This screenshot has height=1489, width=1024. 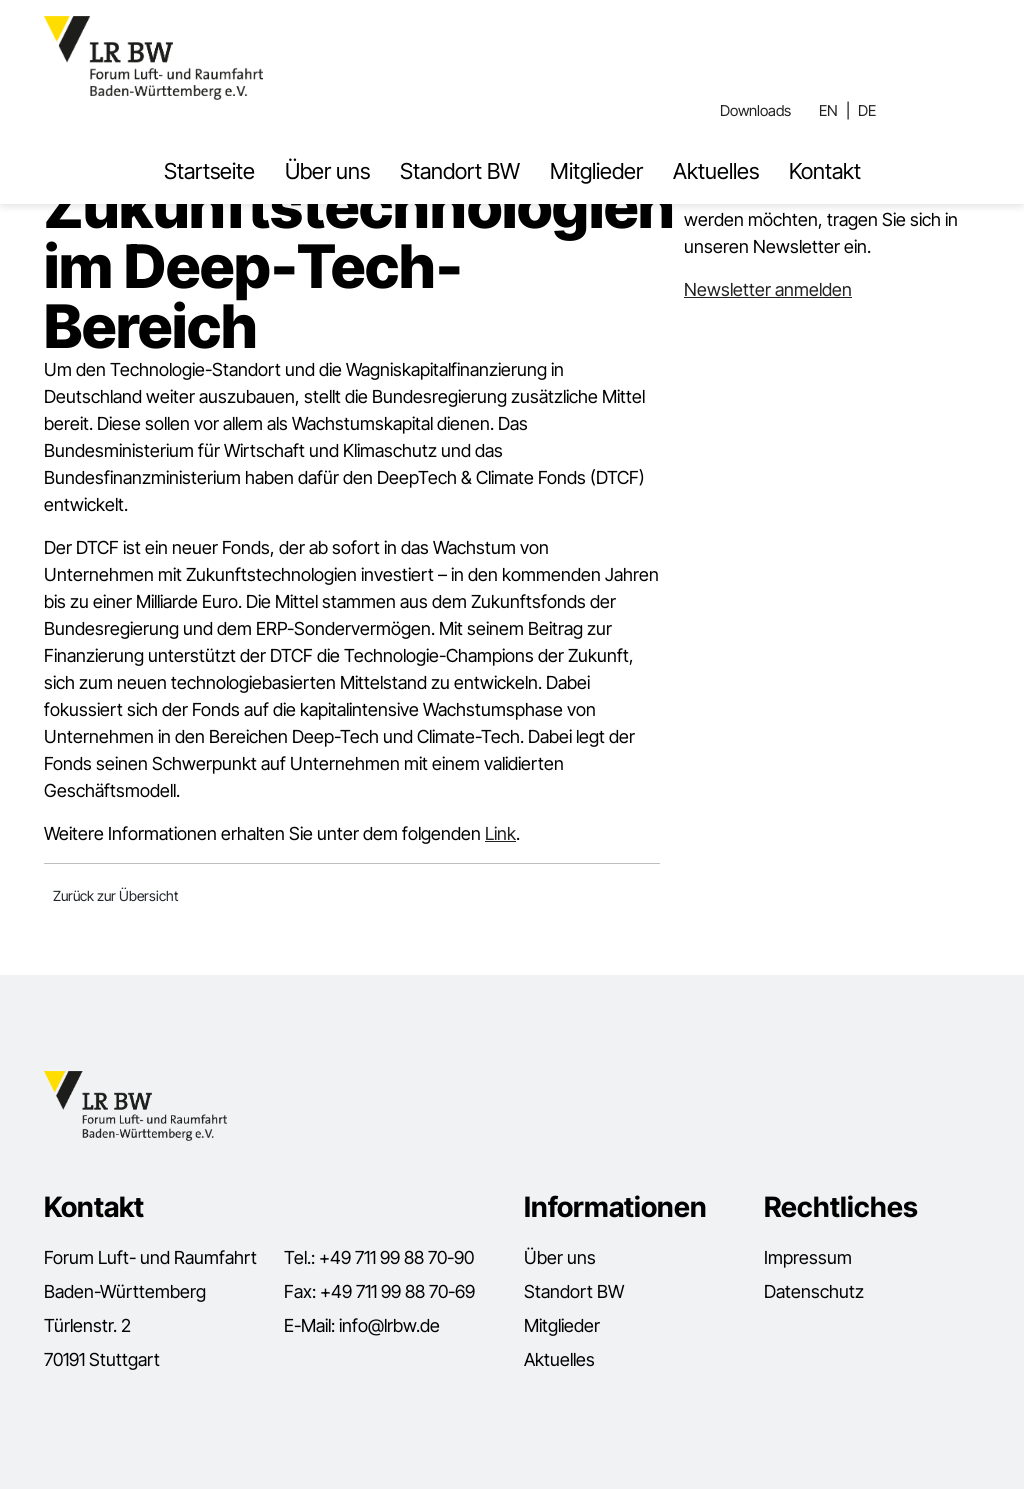 What do you see at coordinates (596, 171) in the screenshot?
I see `Mitglieder` at bounding box center [596, 171].